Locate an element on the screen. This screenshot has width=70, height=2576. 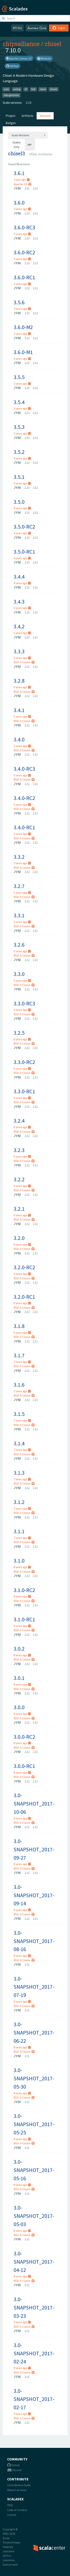
verilog is located at coordinates (16, 89).